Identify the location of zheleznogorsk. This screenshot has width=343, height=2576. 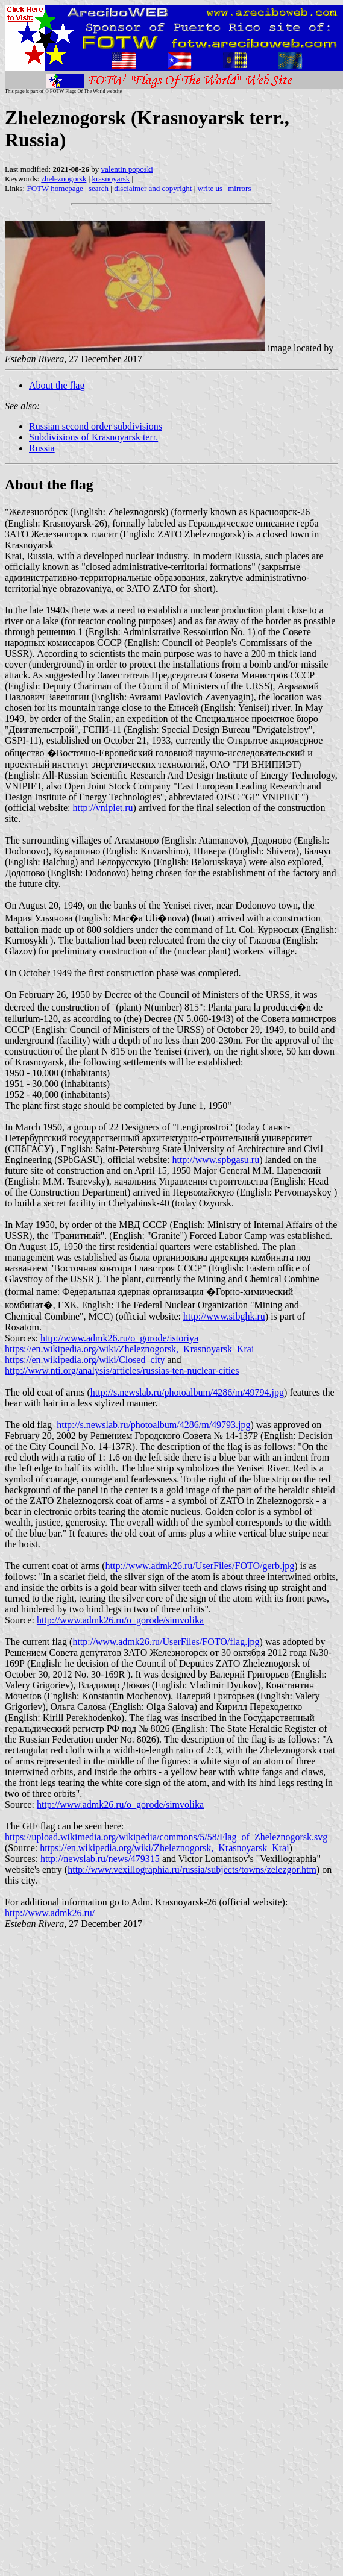
(63, 178).